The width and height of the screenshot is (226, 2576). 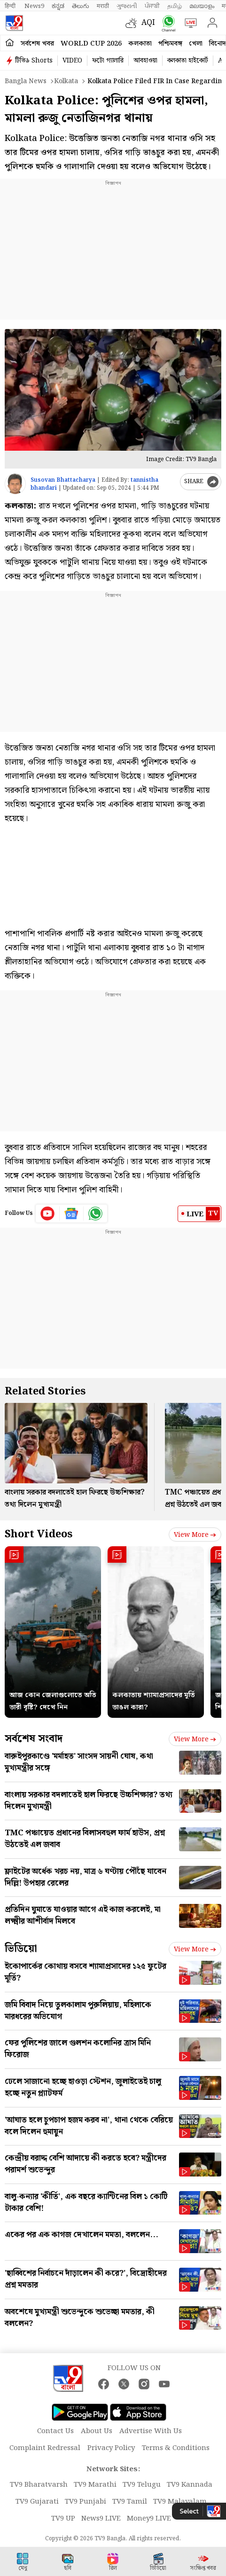 What do you see at coordinates (108, 60) in the screenshot?
I see `ফটো গ্যালারি` at bounding box center [108, 60].